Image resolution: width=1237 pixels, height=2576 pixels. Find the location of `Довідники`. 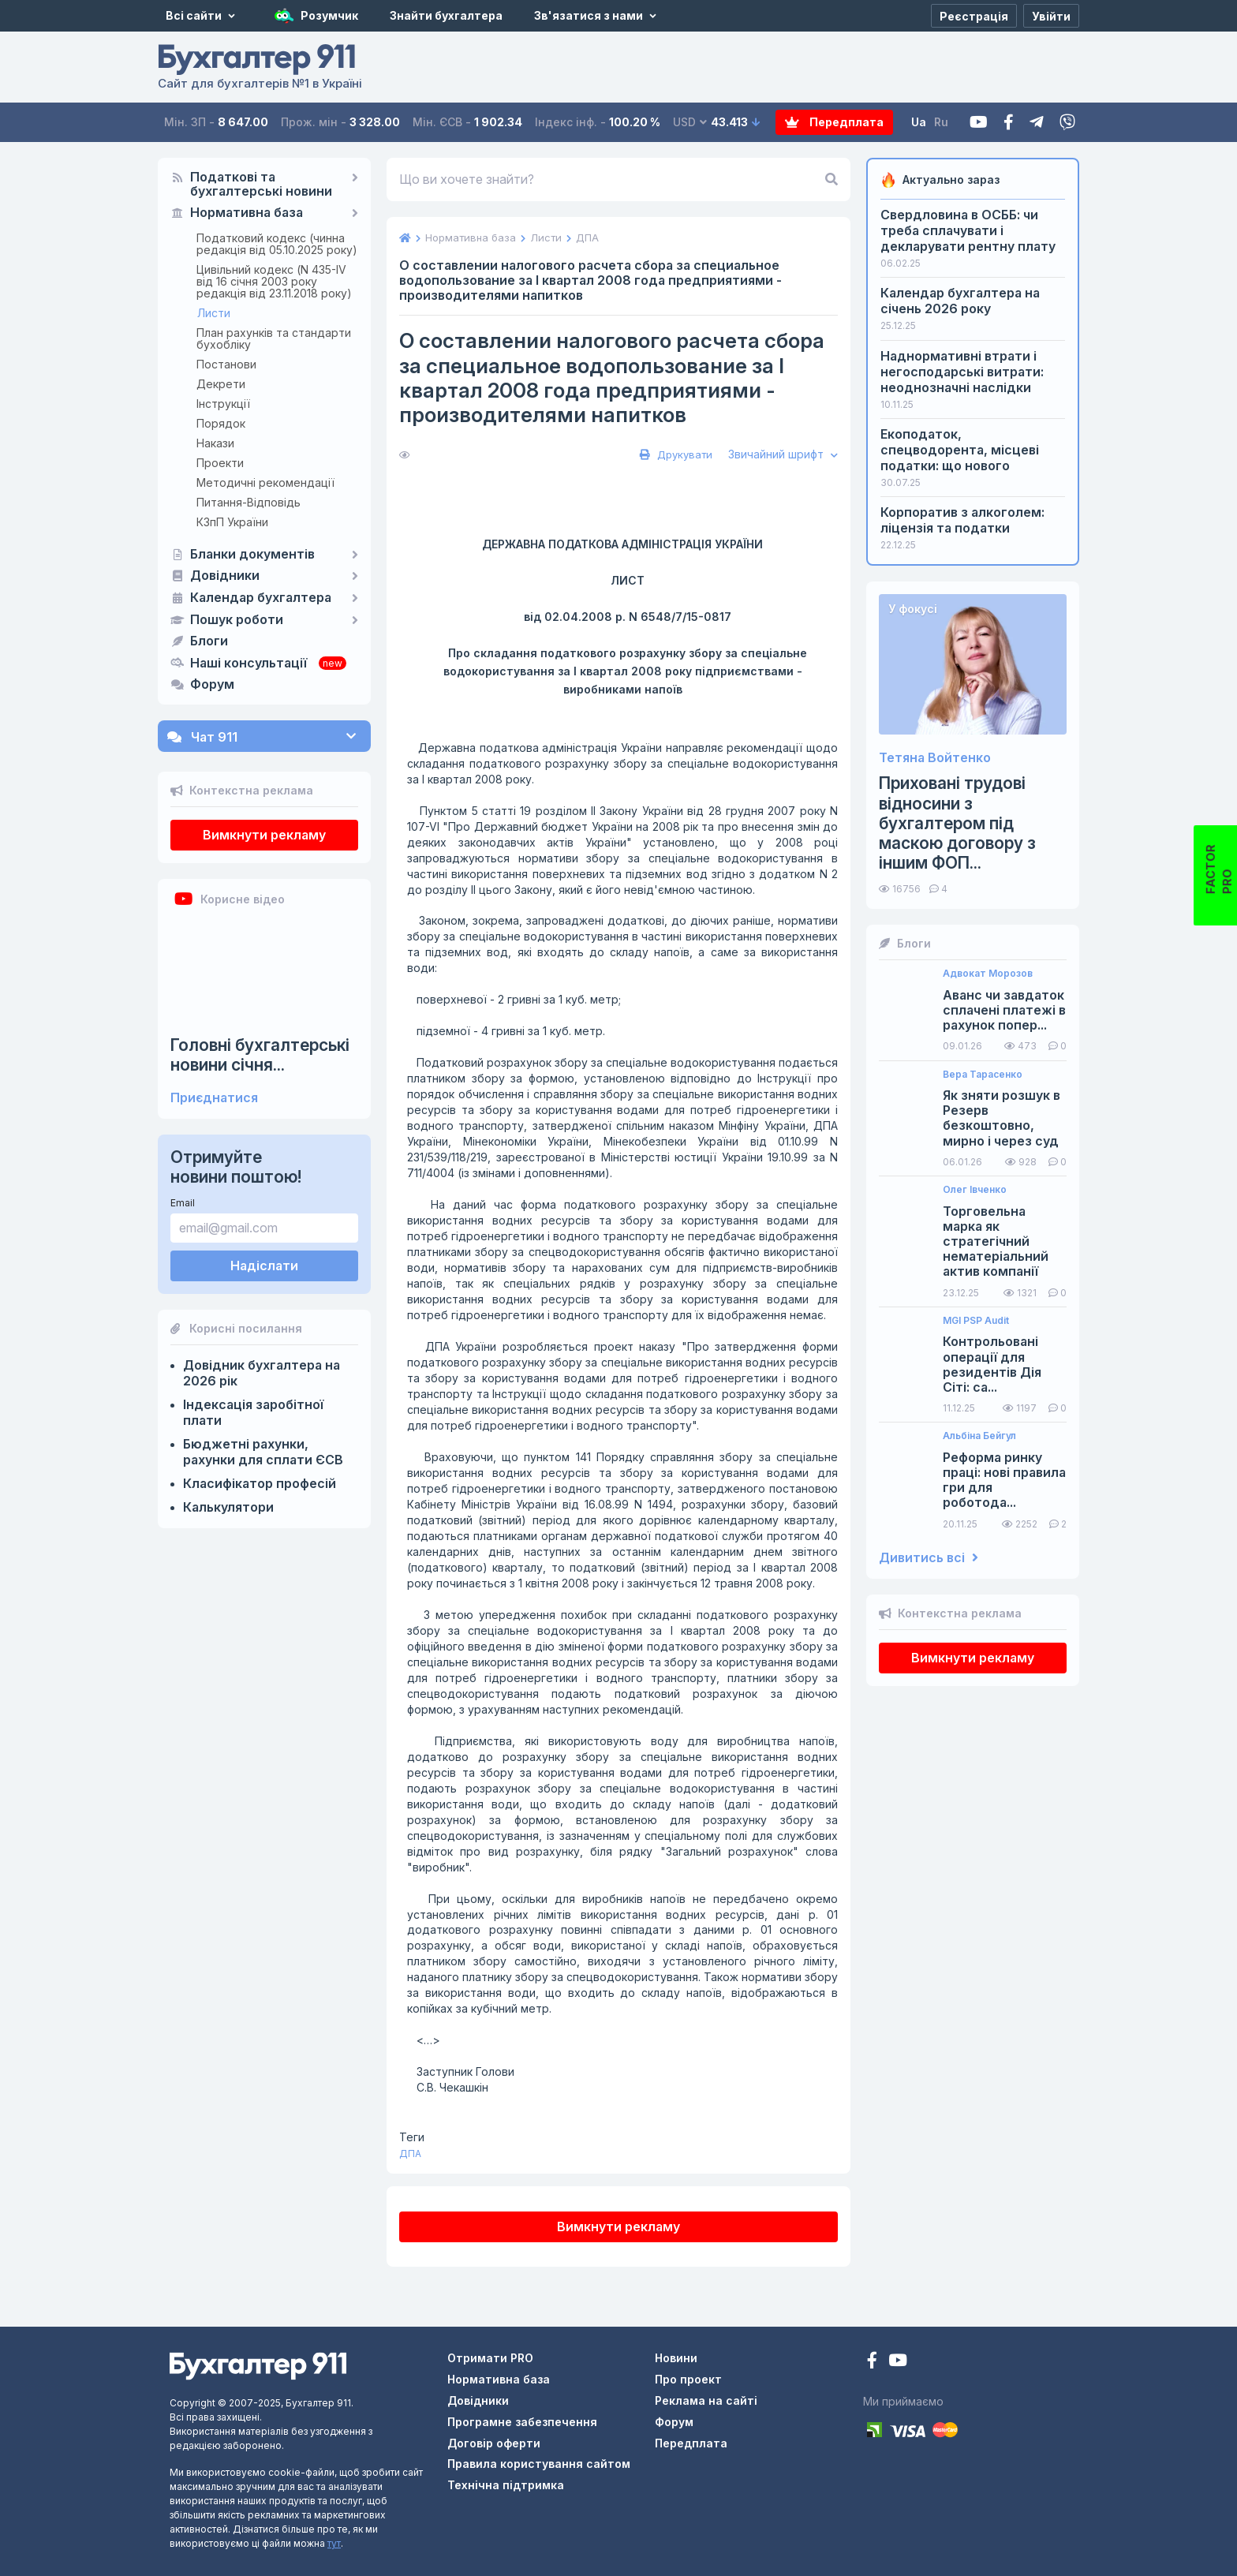

Довідники is located at coordinates (225, 576).